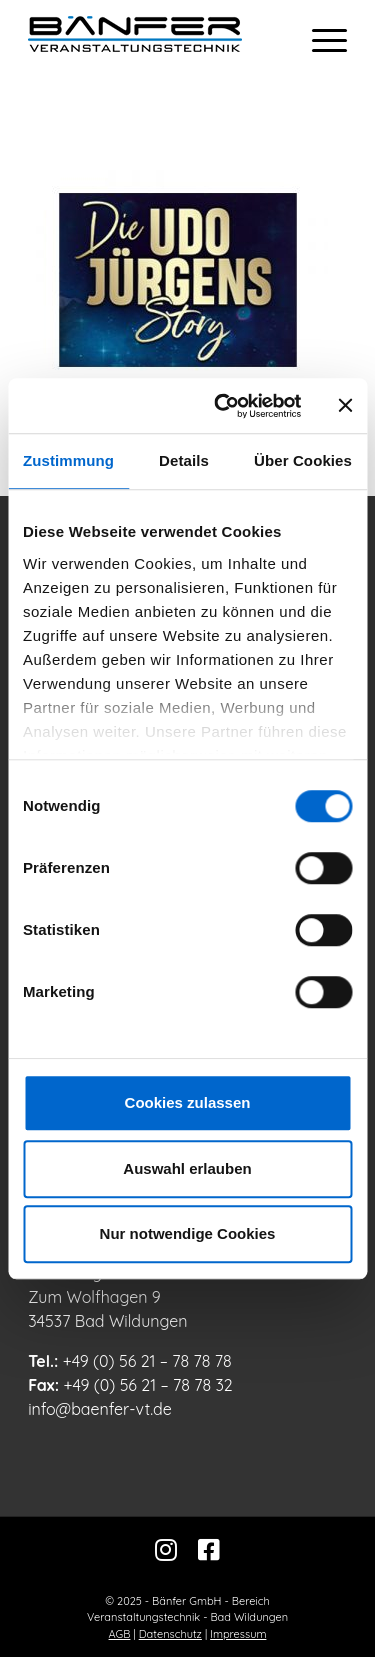 The height and width of the screenshot is (1657, 375). Describe the element at coordinates (188, 1233) in the screenshot. I see `Nur notwendige Cookies` at that location.